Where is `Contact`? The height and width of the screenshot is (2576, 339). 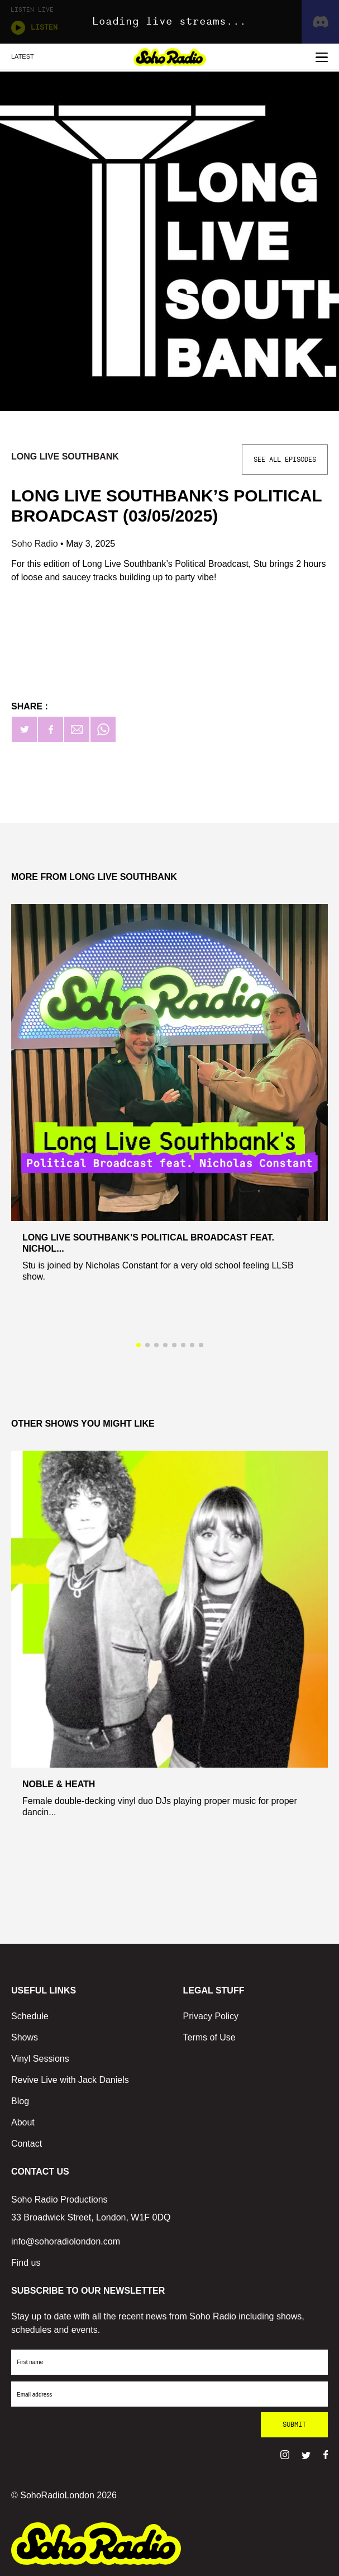 Contact is located at coordinates (26, 2143).